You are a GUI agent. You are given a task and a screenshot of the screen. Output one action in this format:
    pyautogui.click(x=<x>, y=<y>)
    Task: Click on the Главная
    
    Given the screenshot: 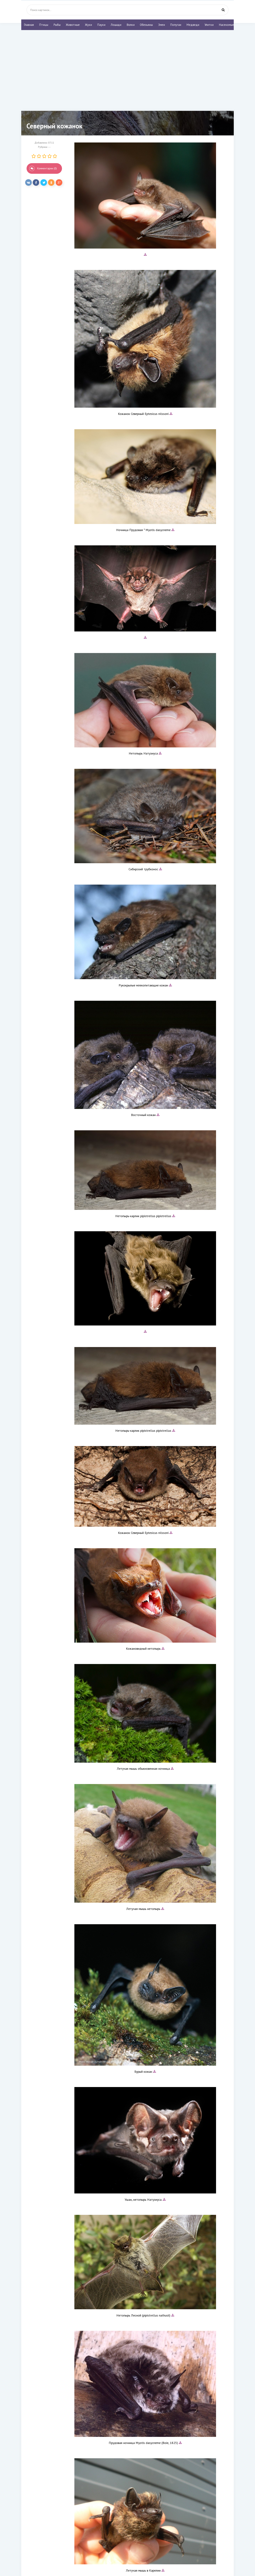 What is the action you would take?
    pyautogui.click(x=29, y=25)
    